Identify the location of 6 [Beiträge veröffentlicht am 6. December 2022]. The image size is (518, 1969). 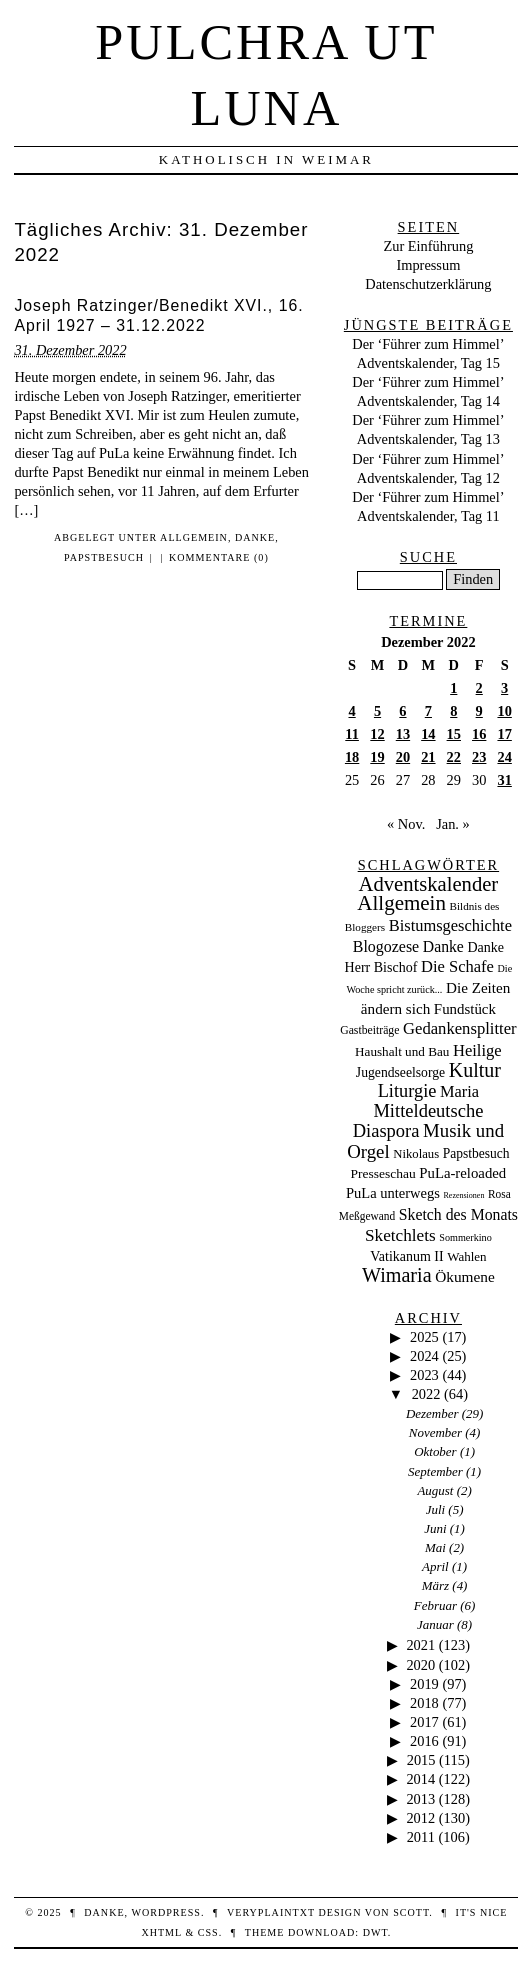
(402, 711).